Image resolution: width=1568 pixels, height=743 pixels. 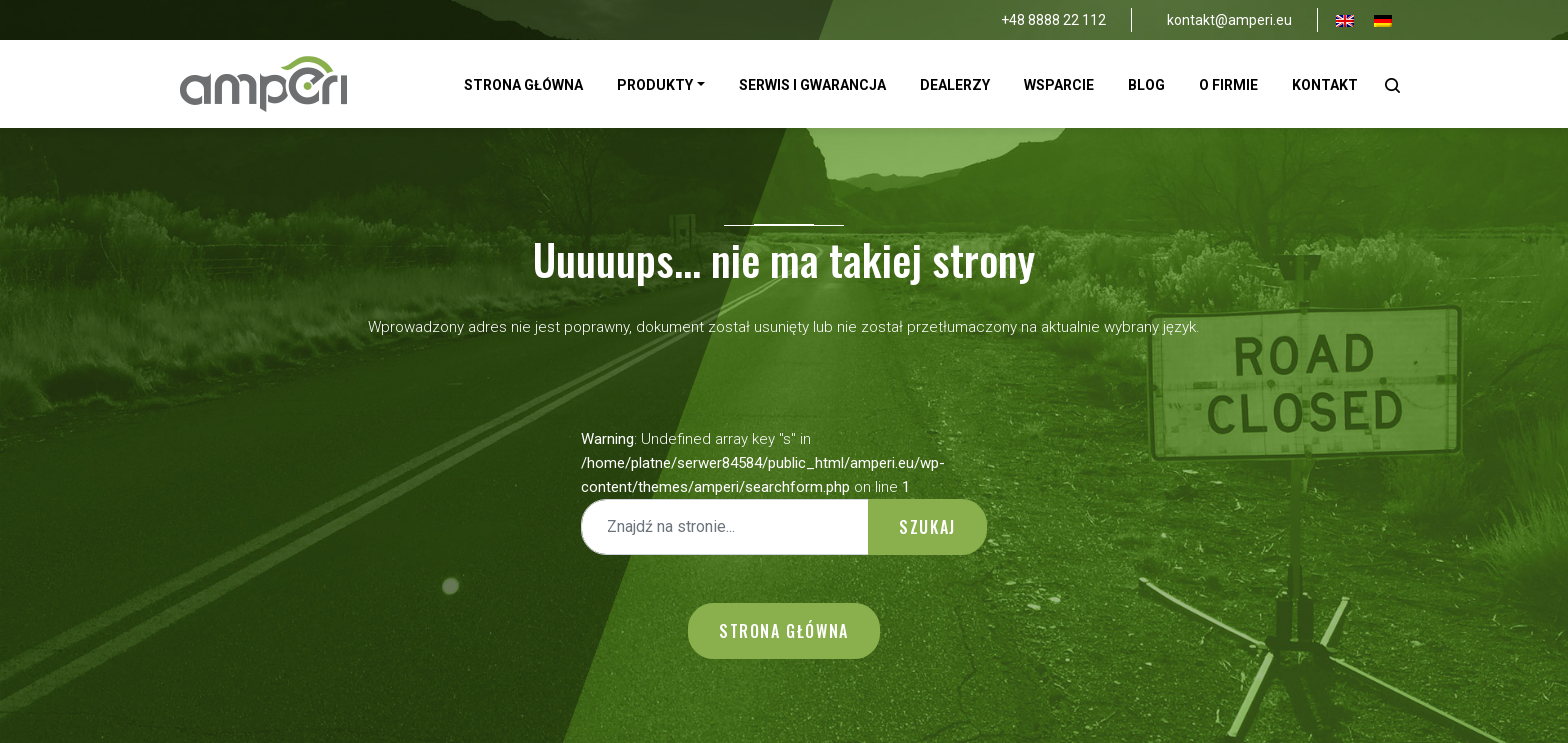 I want to click on Strona Główna, so click(x=523, y=85).